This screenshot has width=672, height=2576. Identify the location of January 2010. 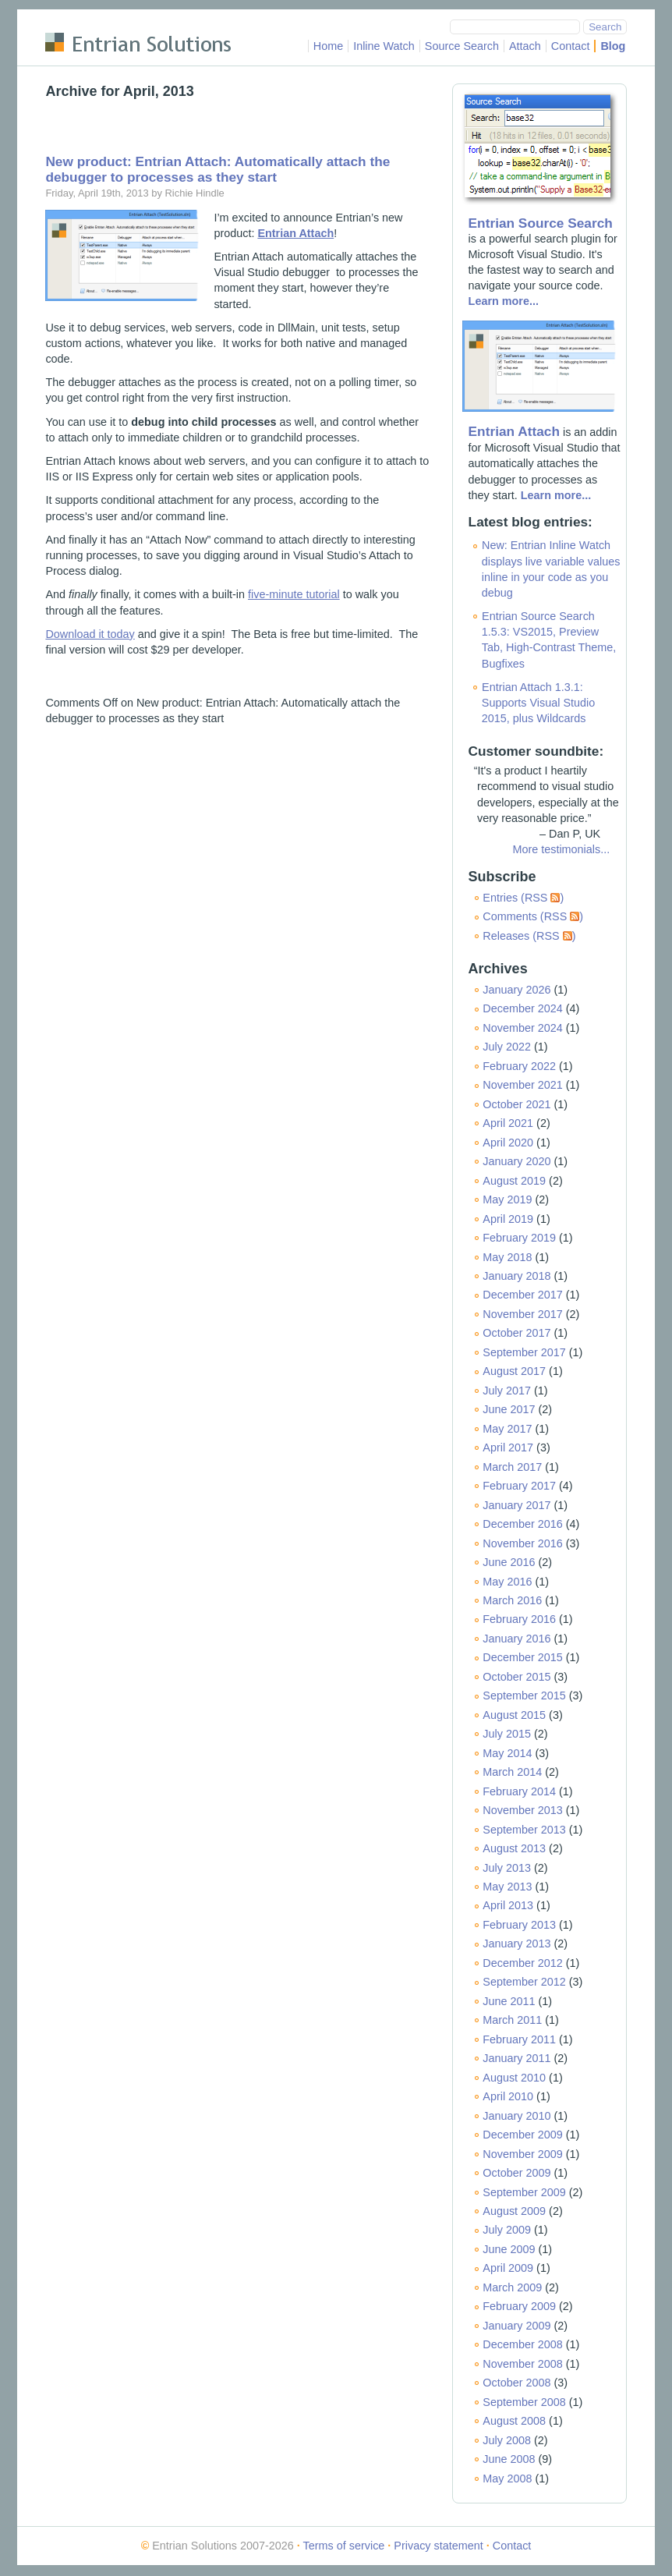
(516, 2116).